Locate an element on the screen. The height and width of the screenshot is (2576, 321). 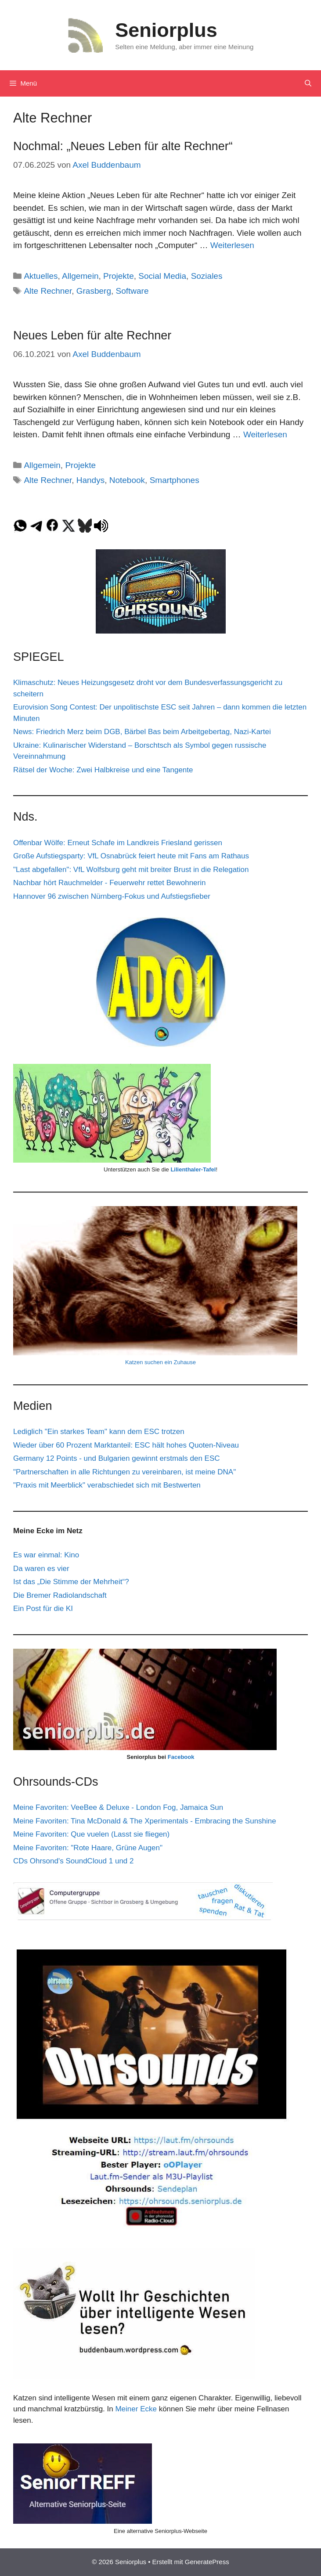
Facebook is located at coordinates (181, 1757).